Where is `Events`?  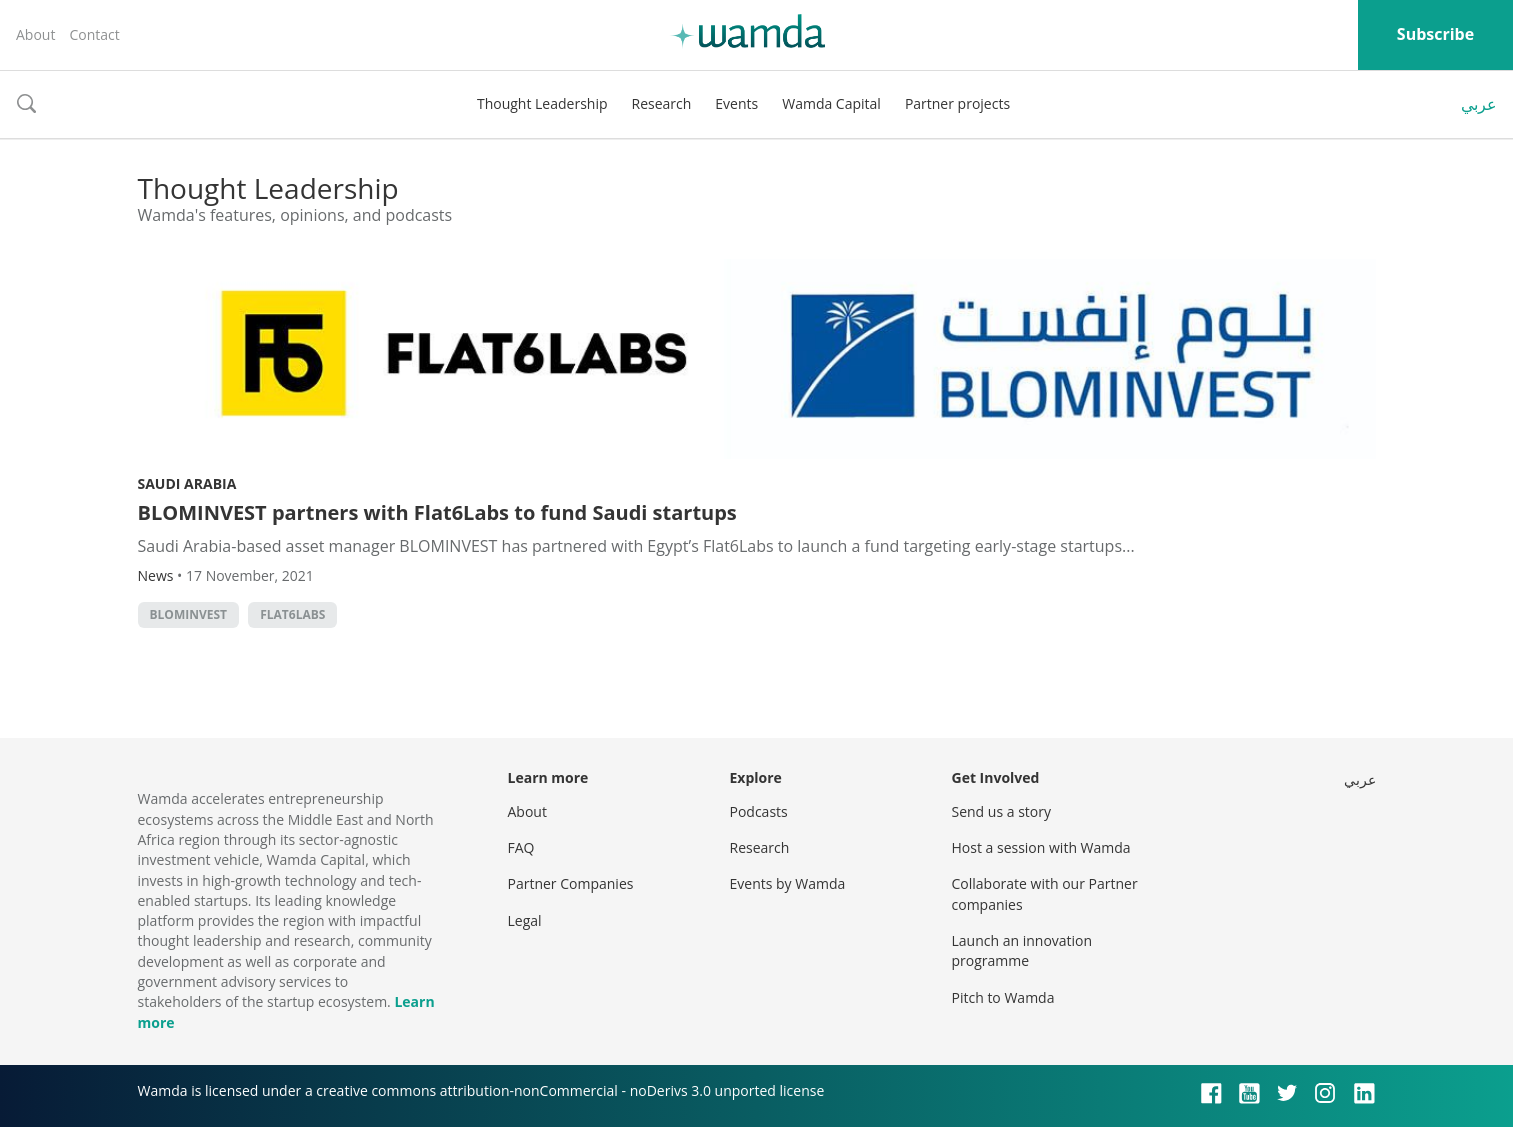
Events is located at coordinates (736, 103).